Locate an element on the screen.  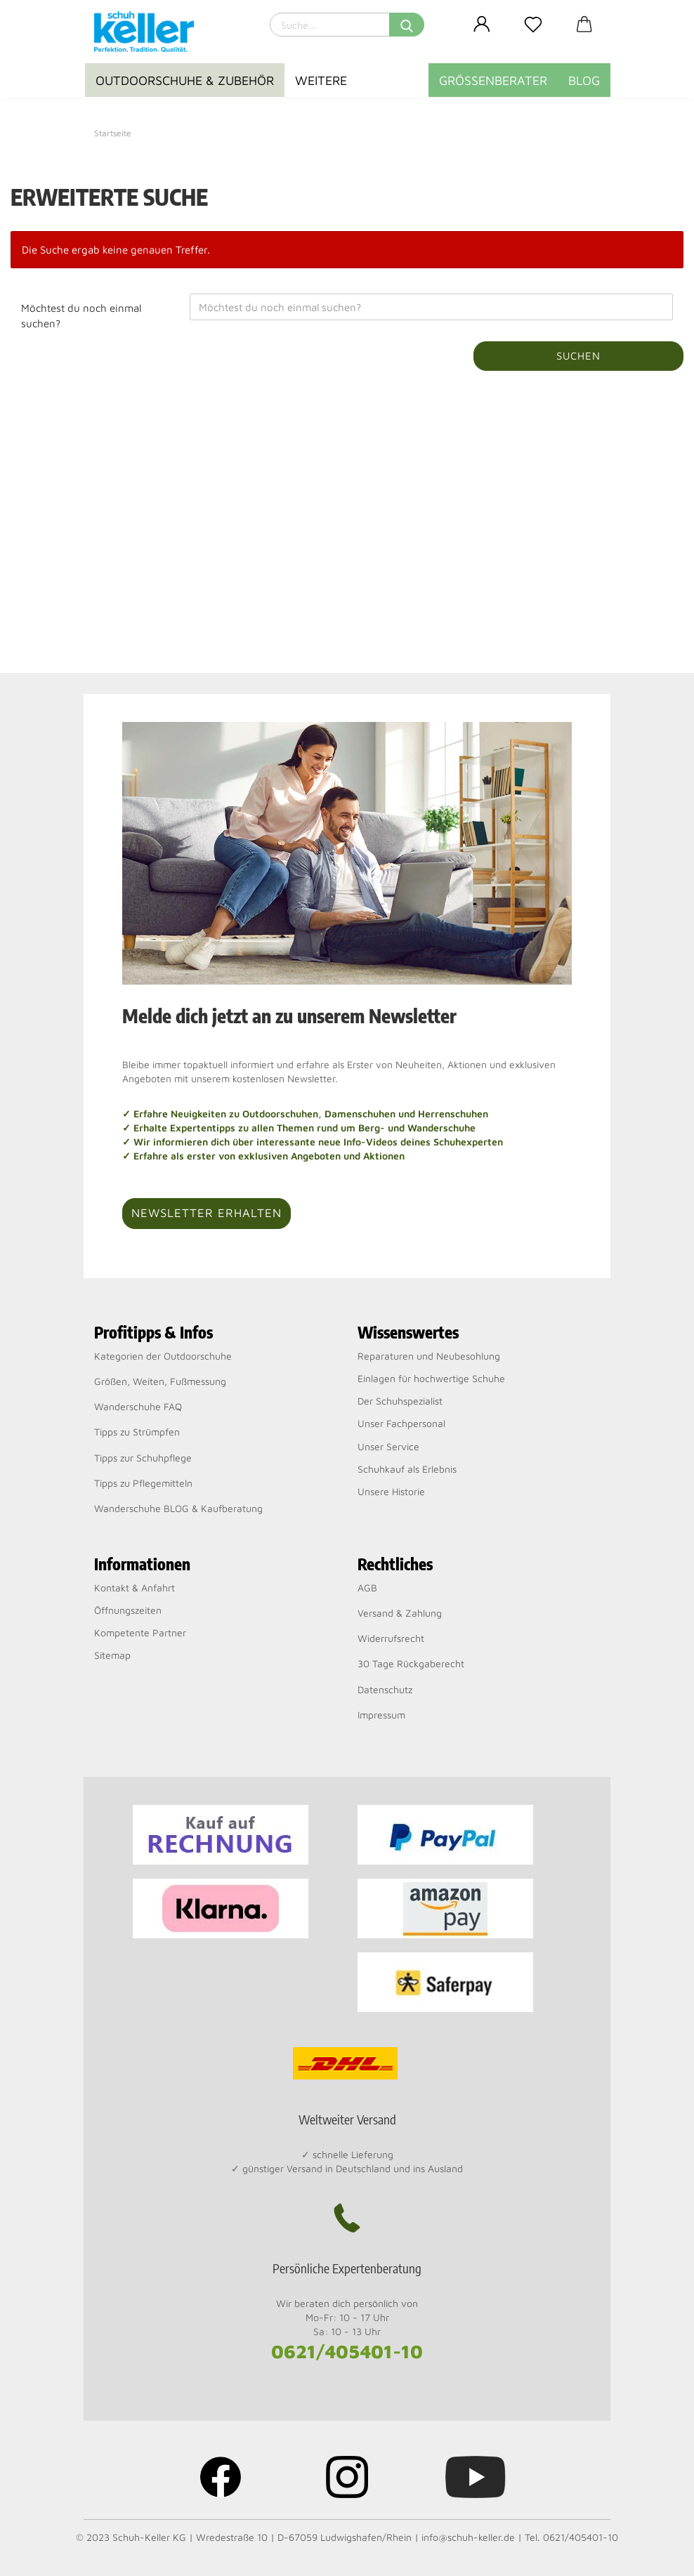
AGB is located at coordinates (367, 1587).